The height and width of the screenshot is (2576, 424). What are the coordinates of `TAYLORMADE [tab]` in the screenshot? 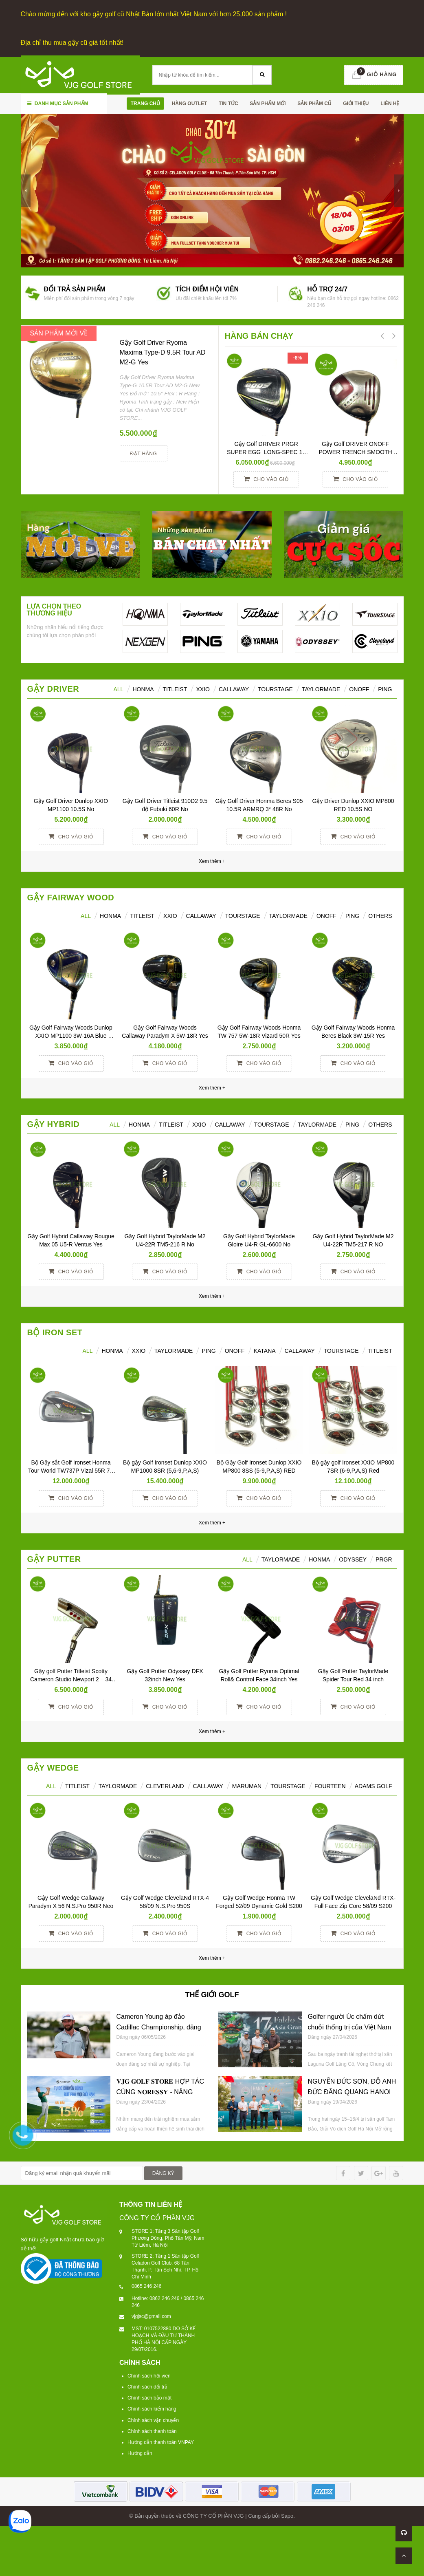 It's located at (173, 1351).